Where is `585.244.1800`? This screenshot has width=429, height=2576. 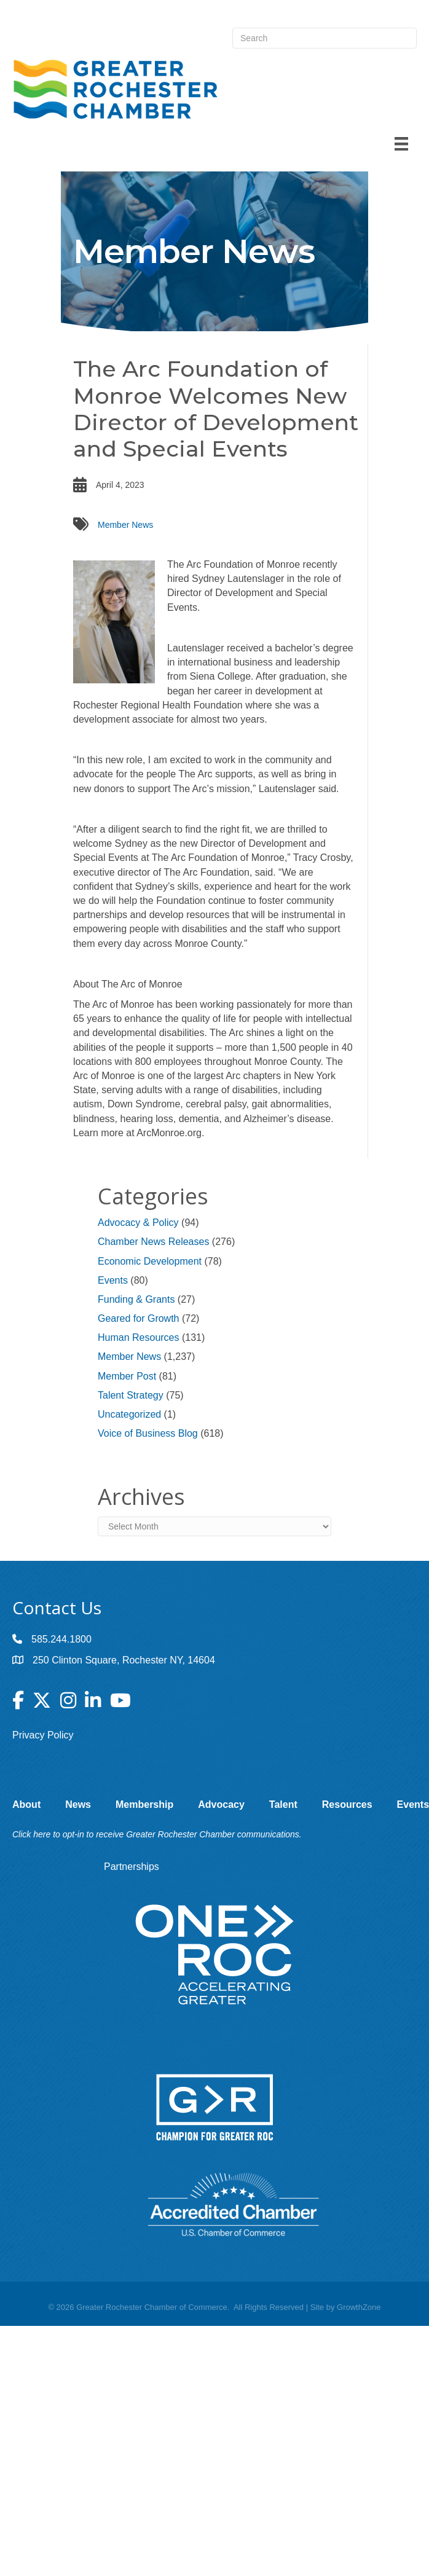
585.244.1800 is located at coordinates (61, 1639).